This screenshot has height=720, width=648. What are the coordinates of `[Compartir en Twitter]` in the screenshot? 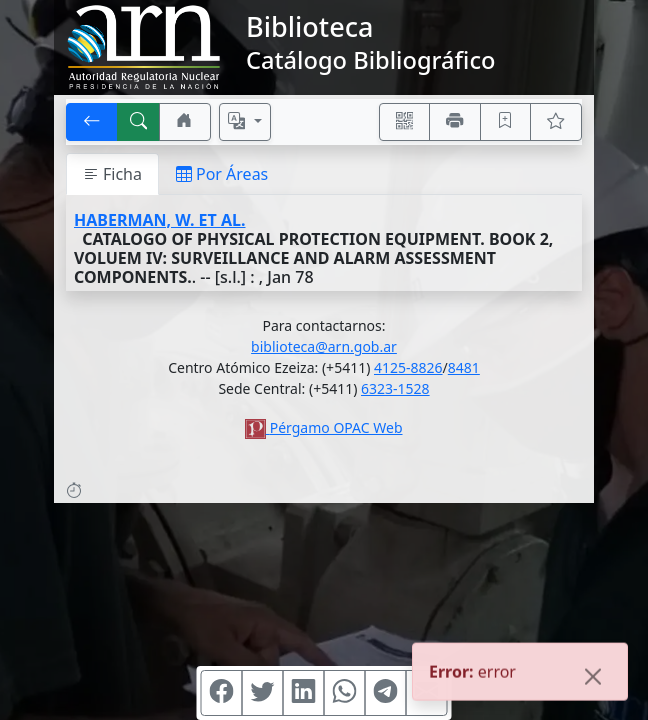 It's located at (263, 693).